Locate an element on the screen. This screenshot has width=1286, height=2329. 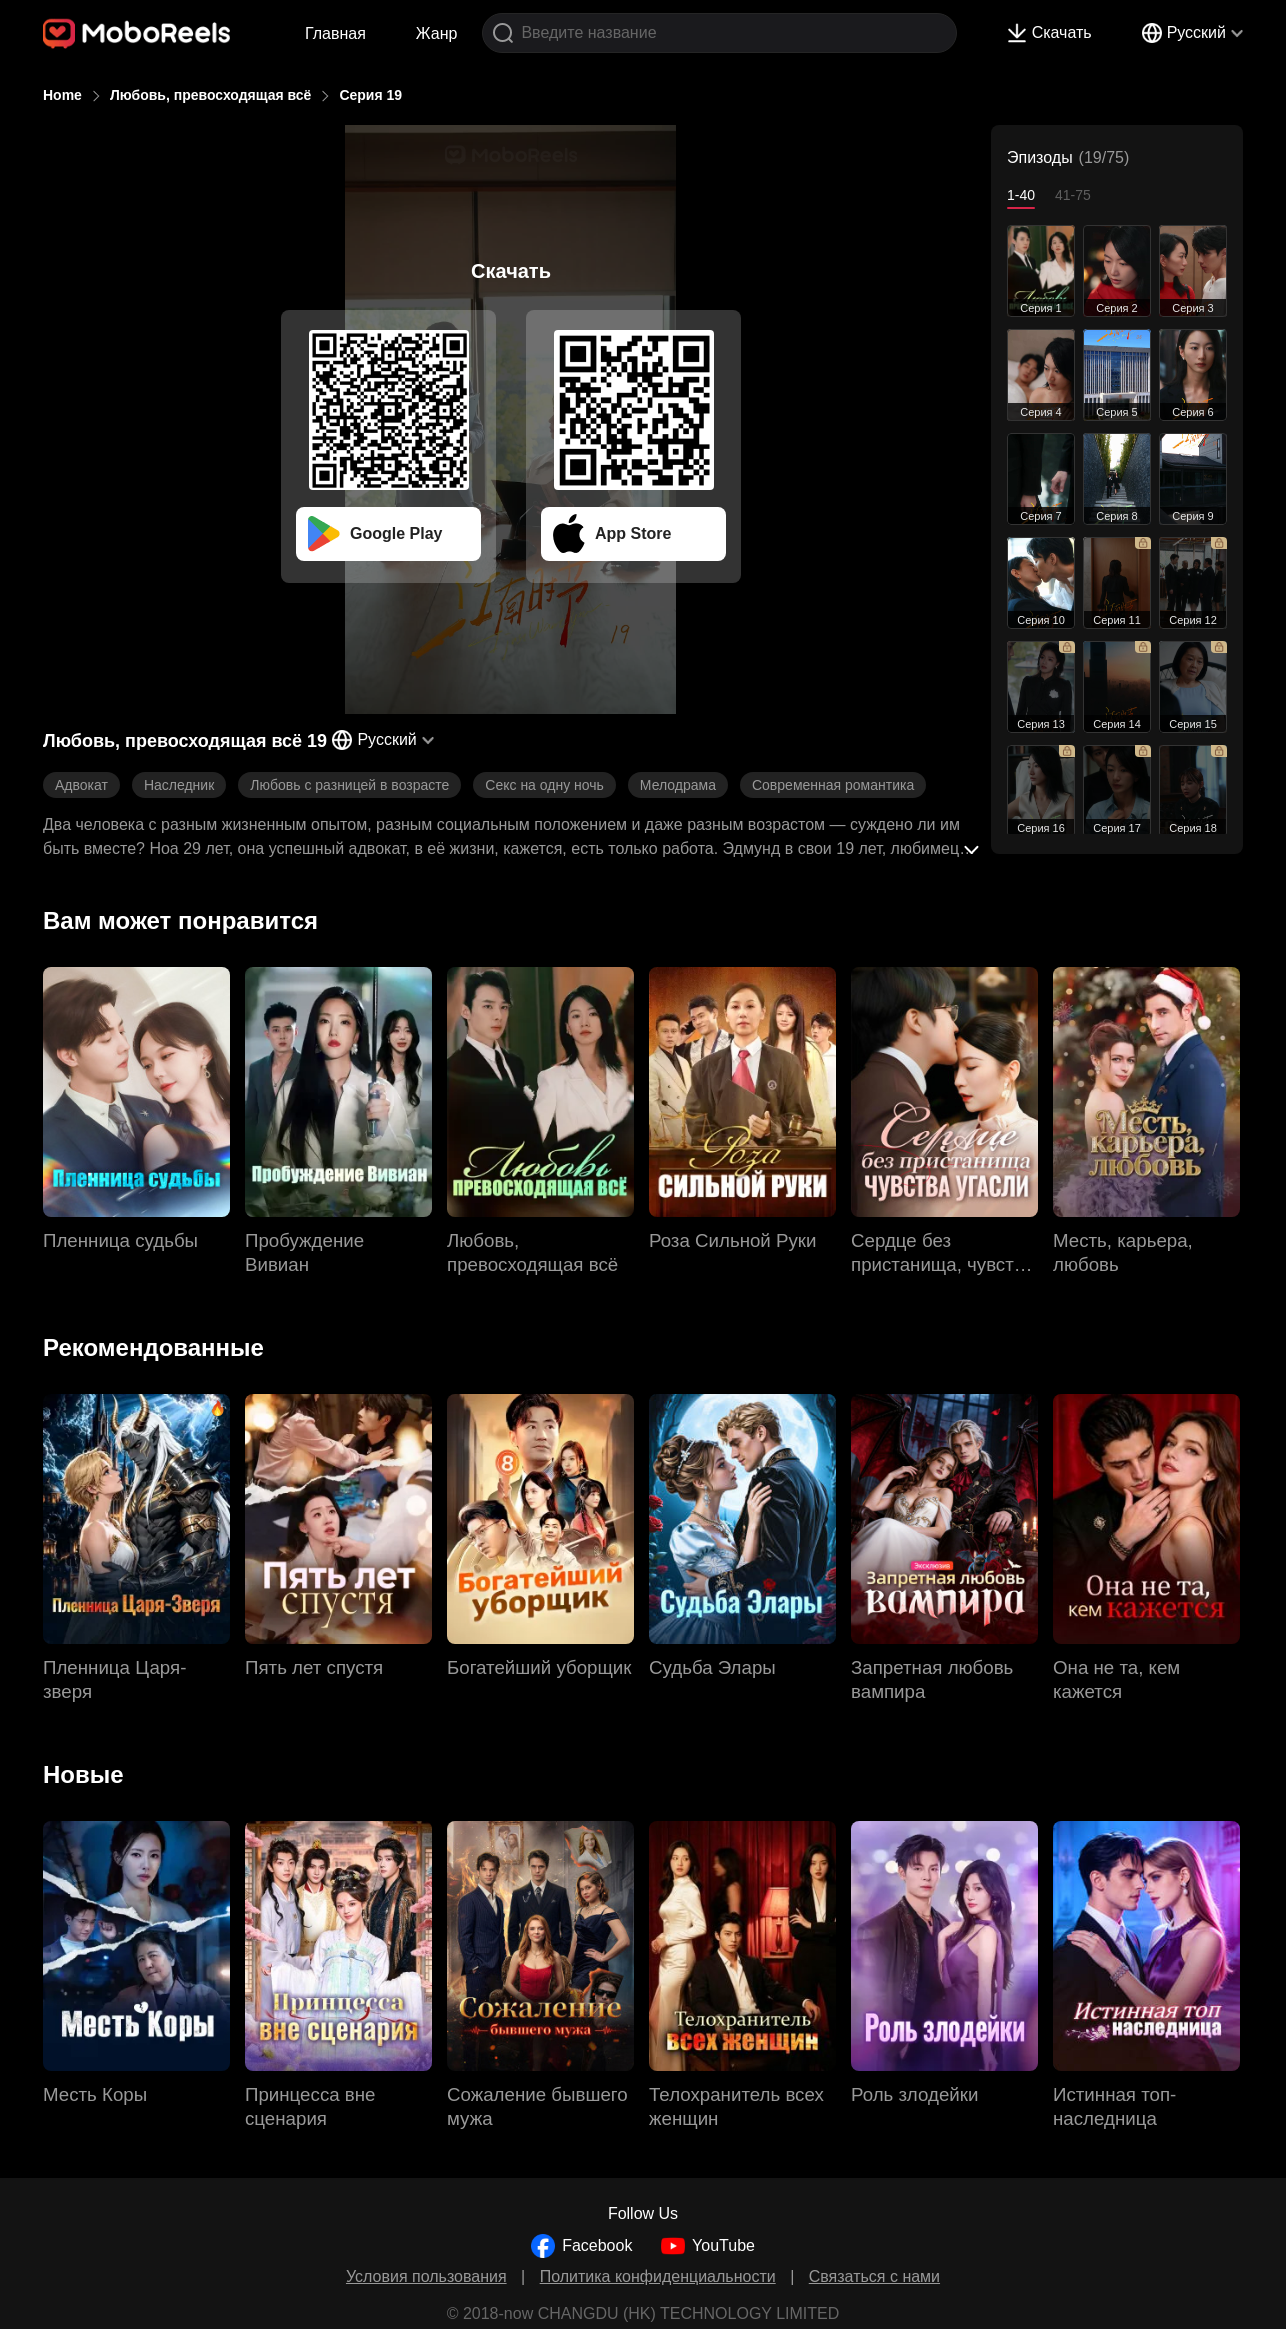
Любовь, превосходящая всё is located at coordinates (211, 95).